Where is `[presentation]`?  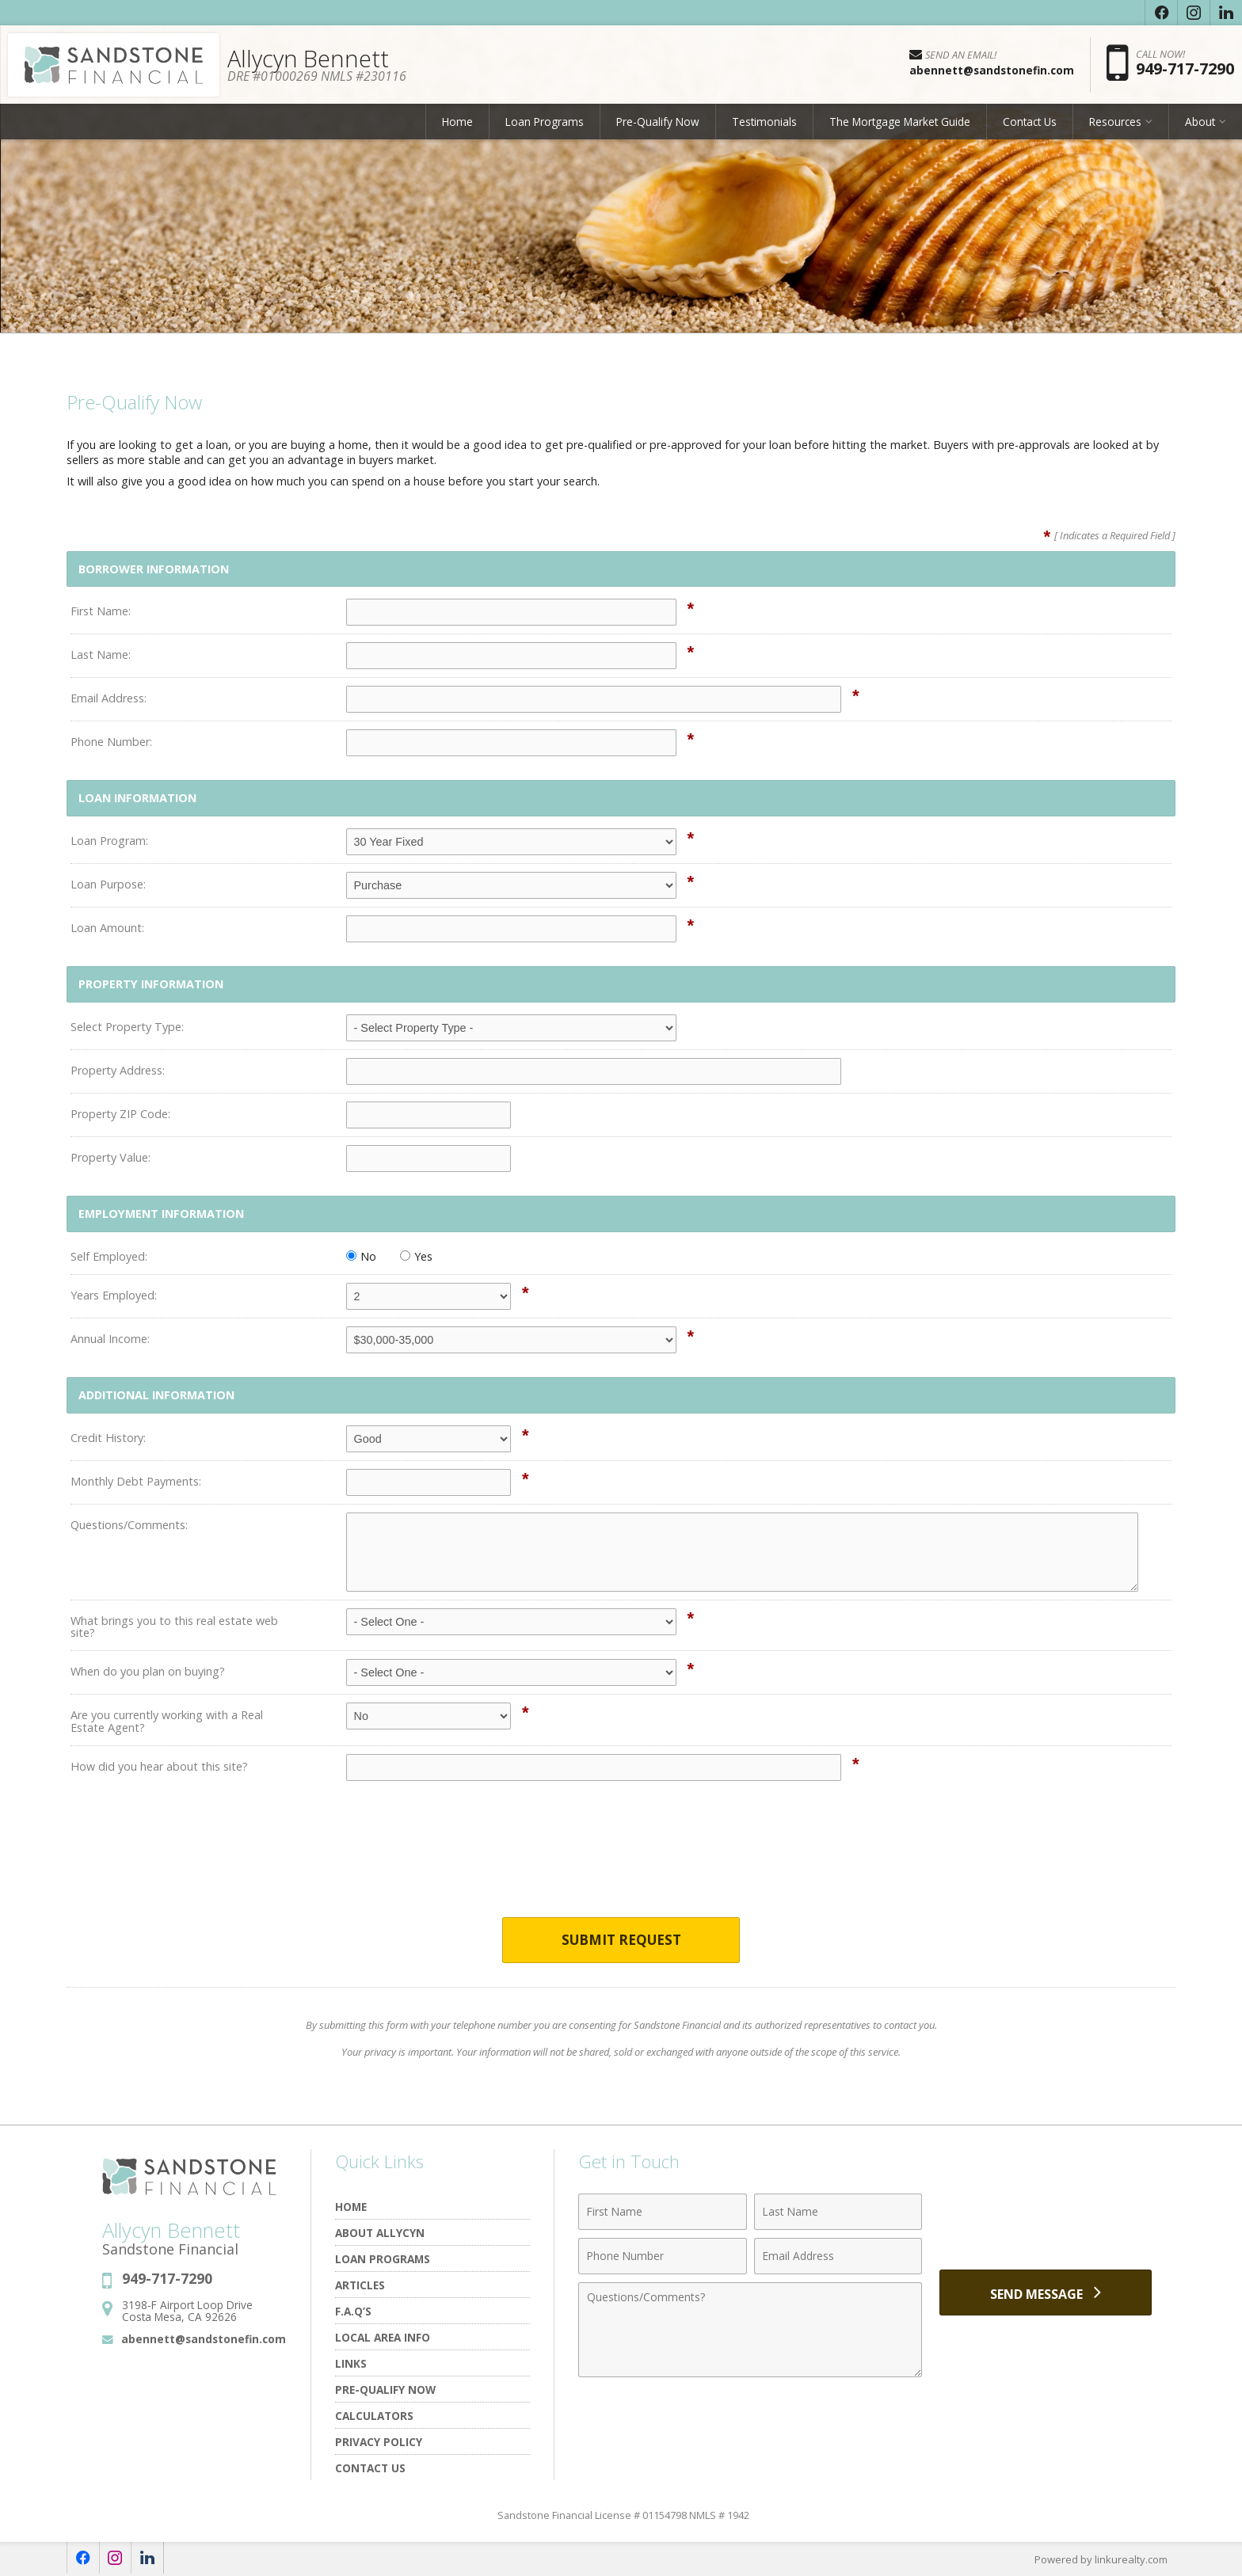 [presentation] is located at coordinates (621, 1859).